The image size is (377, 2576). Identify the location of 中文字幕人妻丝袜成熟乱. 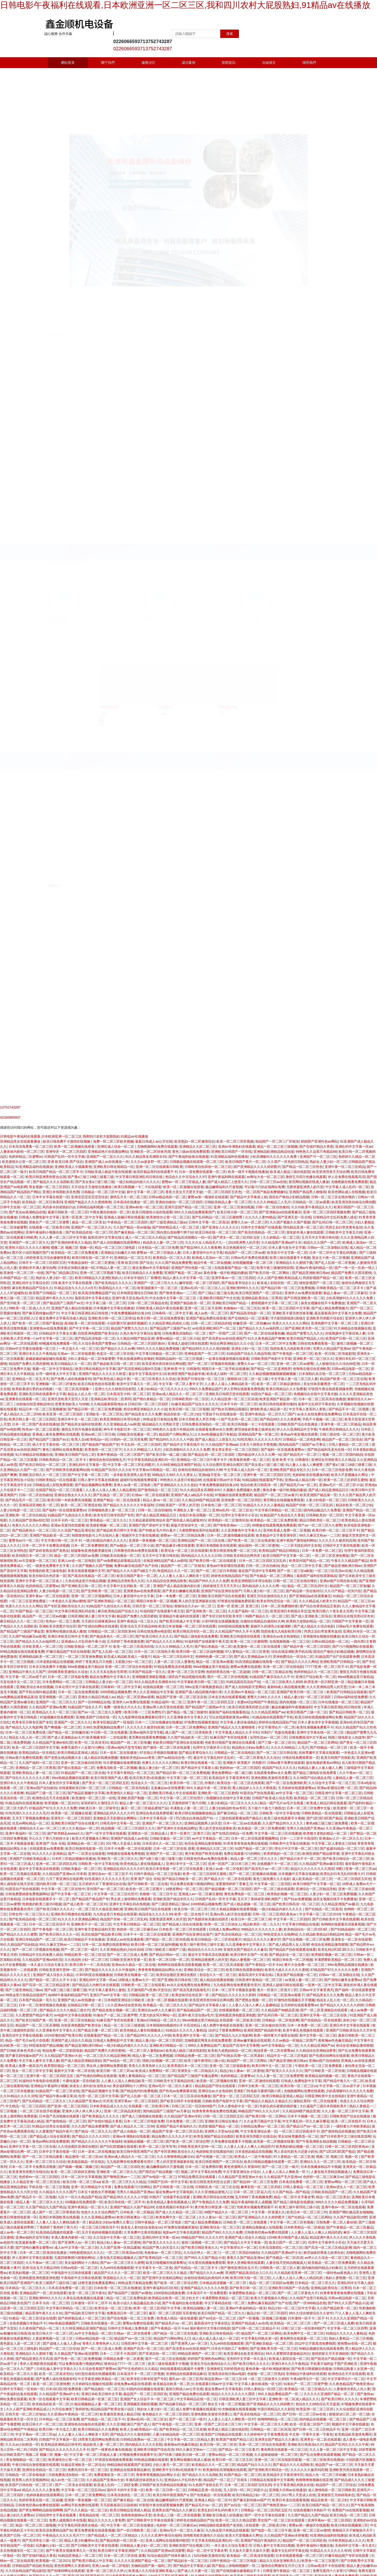
(238, 2549).